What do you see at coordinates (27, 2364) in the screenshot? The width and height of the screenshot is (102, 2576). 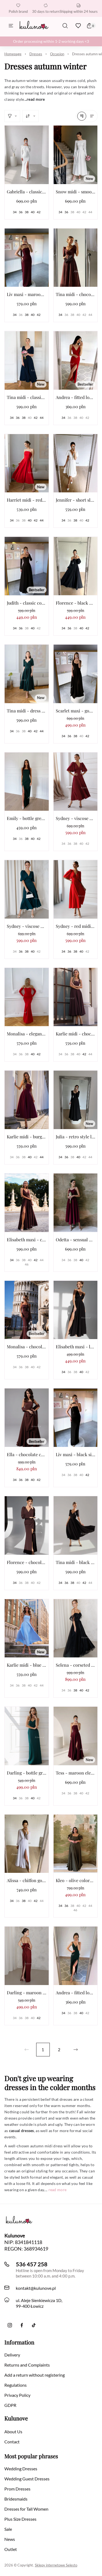 I see `Returns and Complaints` at bounding box center [27, 2364].